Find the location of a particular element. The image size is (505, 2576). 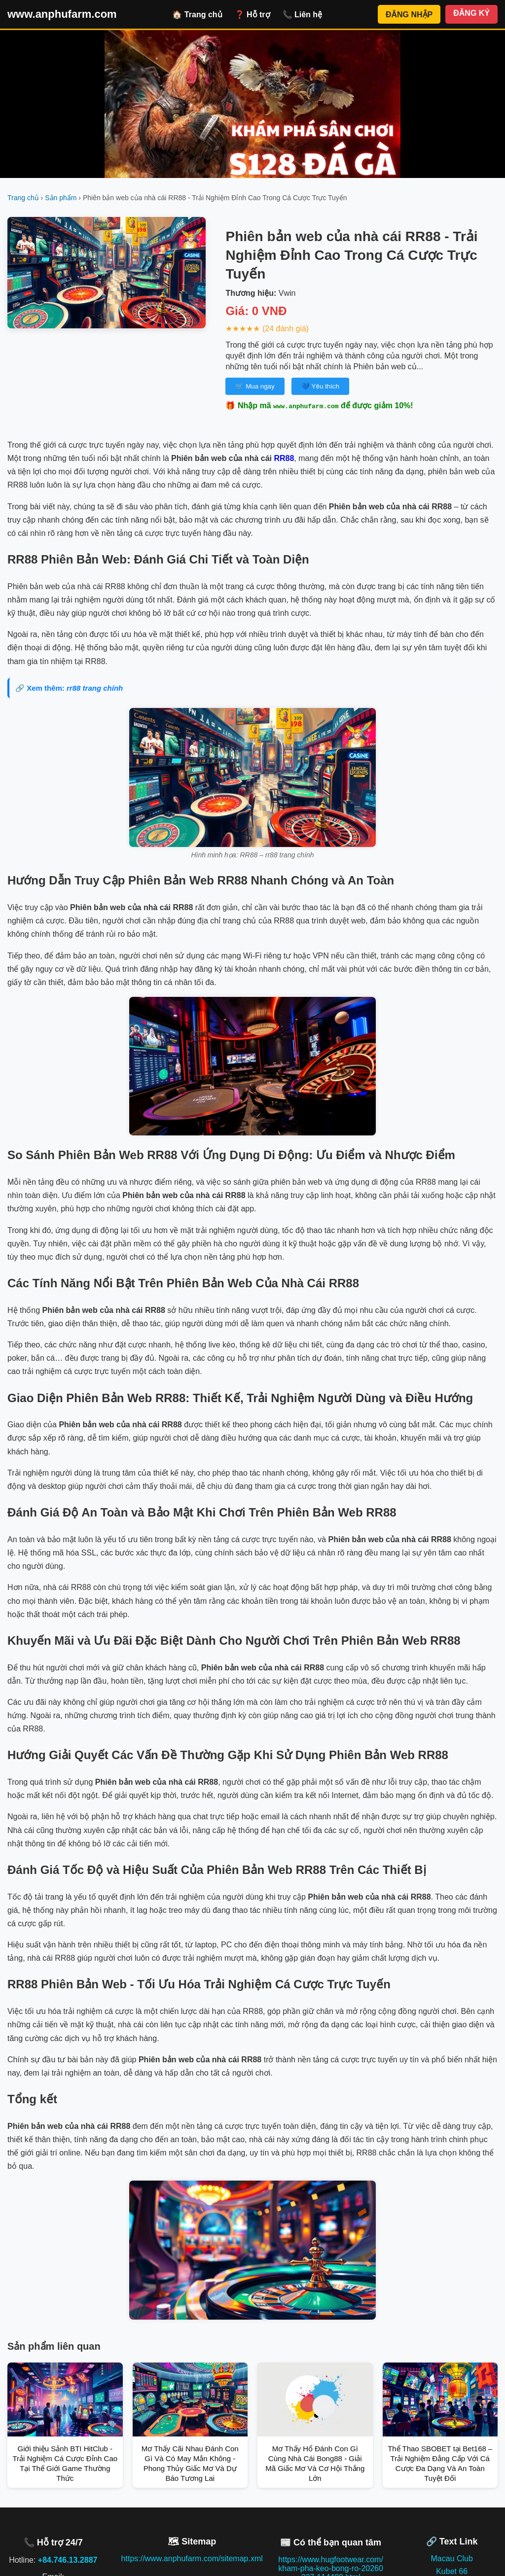

🏠 Trang chủ is located at coordinates (197, 14).